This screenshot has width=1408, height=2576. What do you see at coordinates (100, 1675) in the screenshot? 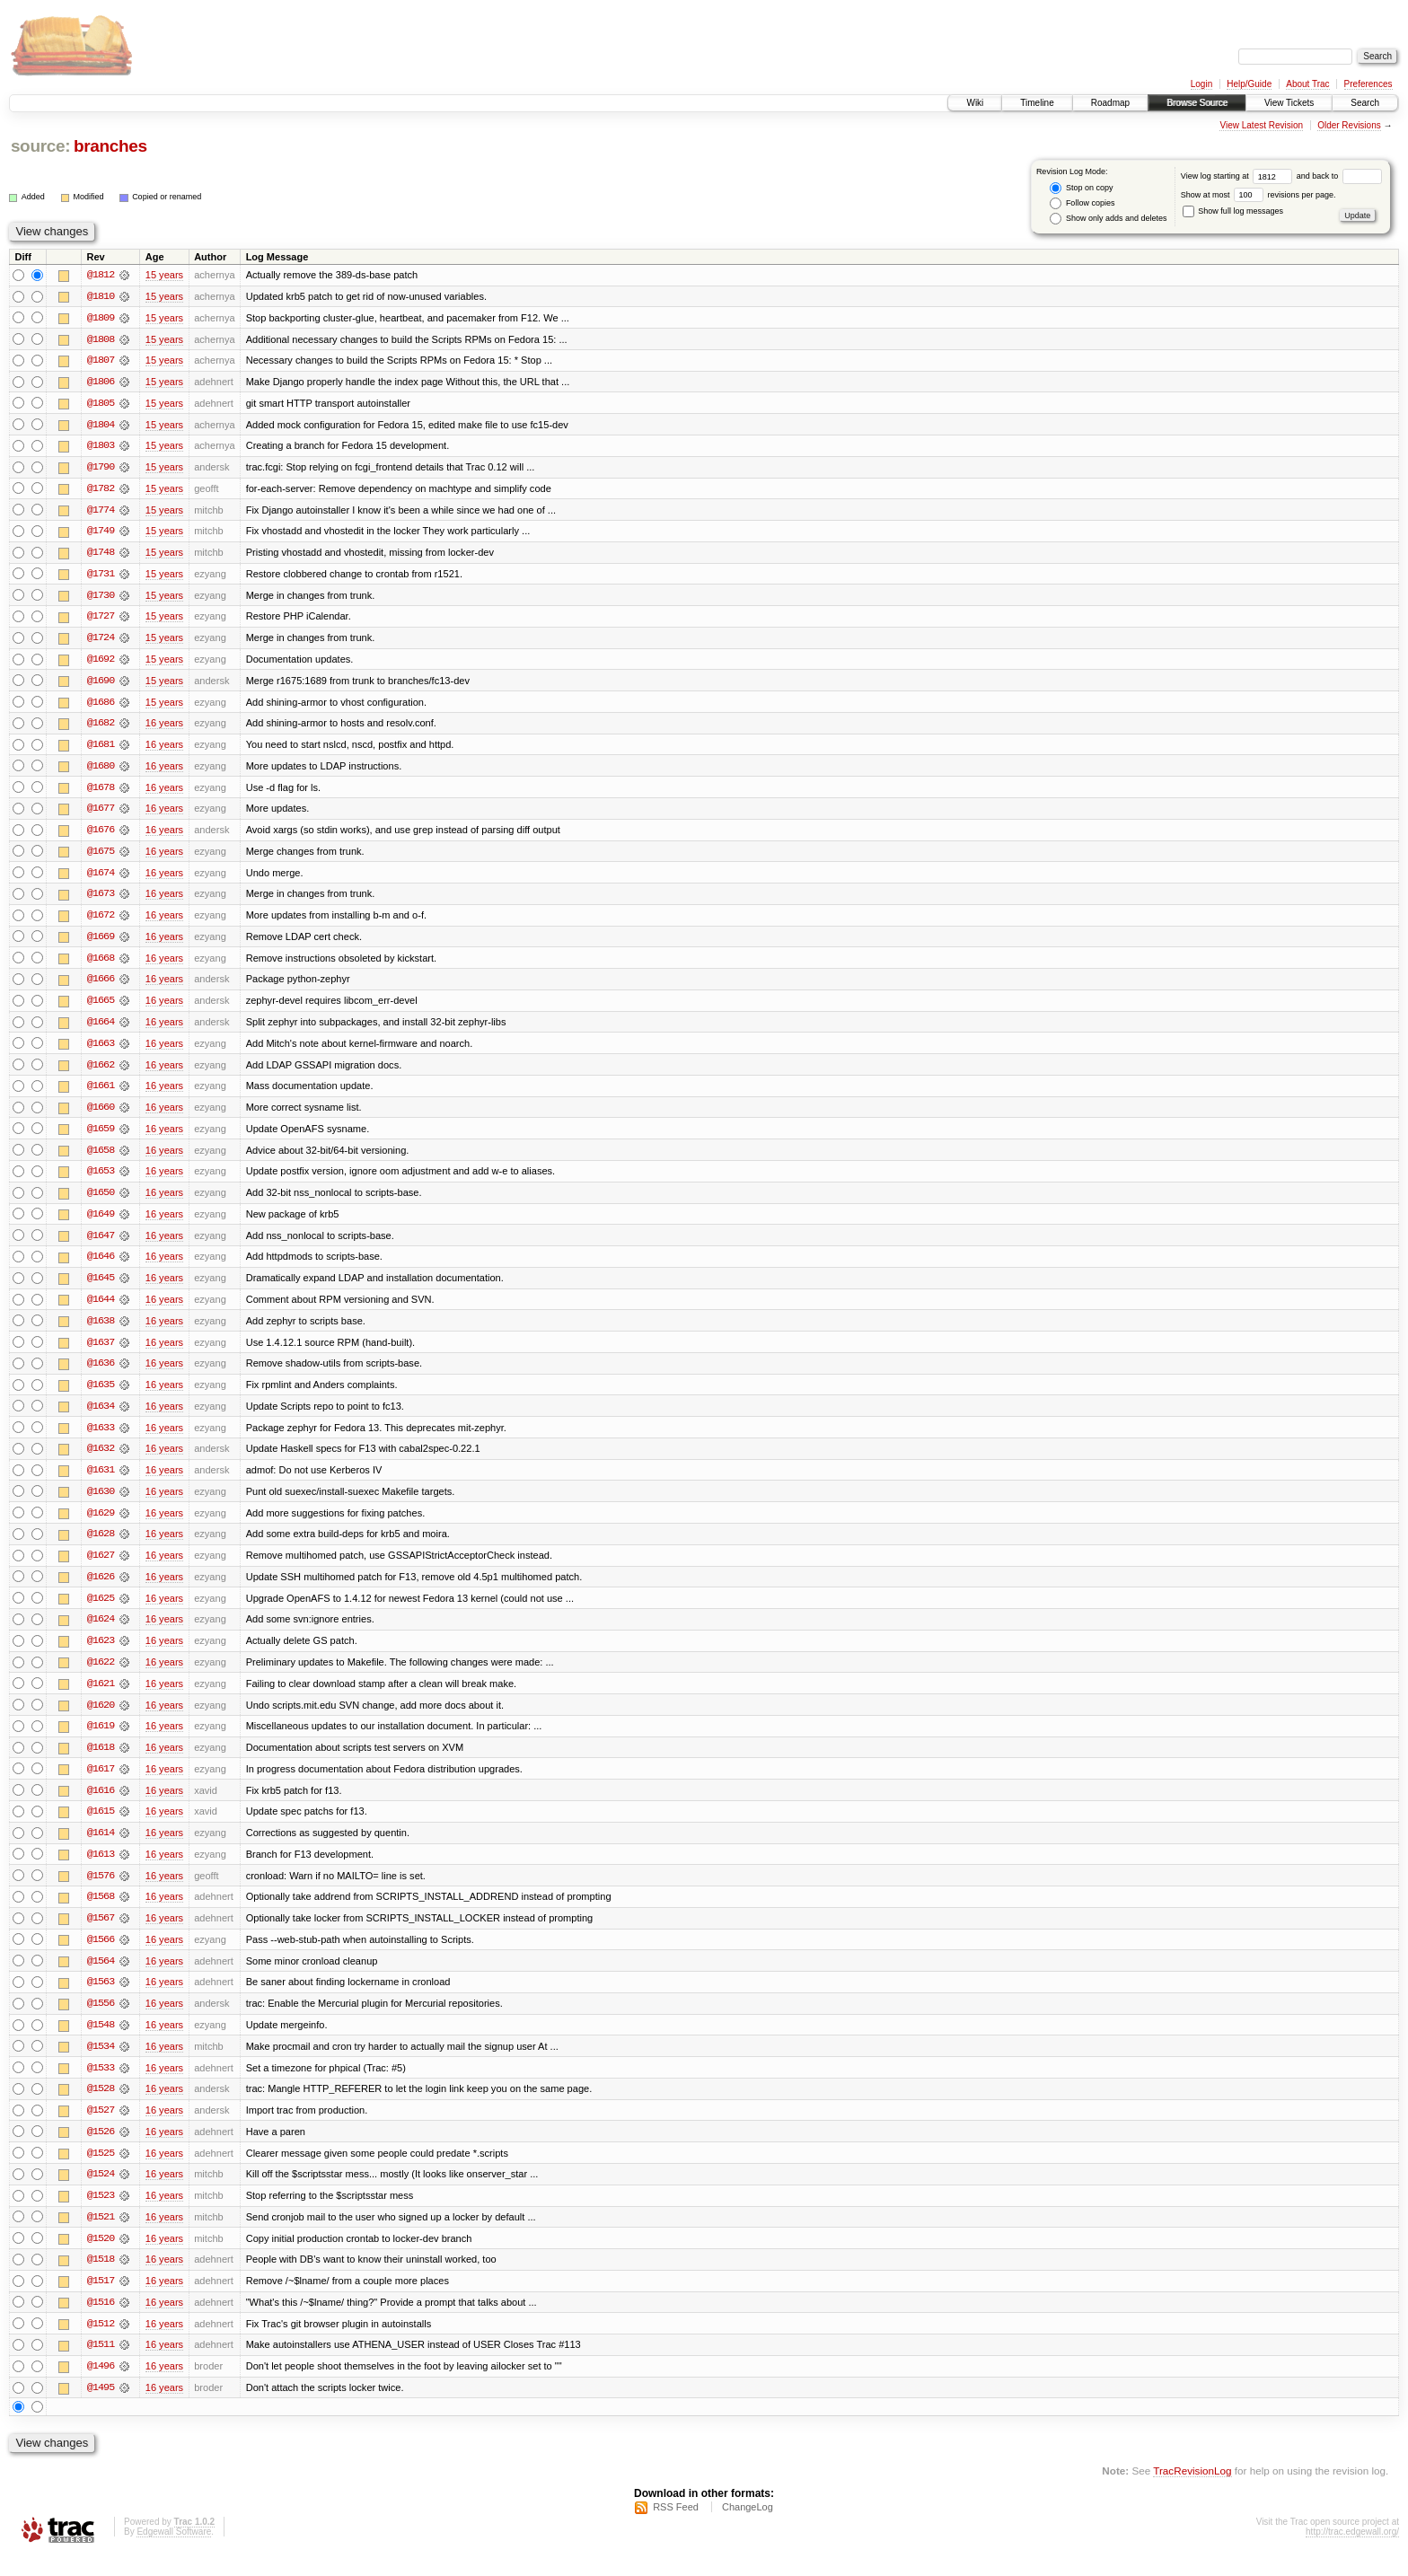
I see `@1622` at bounding box center [100, 1675].